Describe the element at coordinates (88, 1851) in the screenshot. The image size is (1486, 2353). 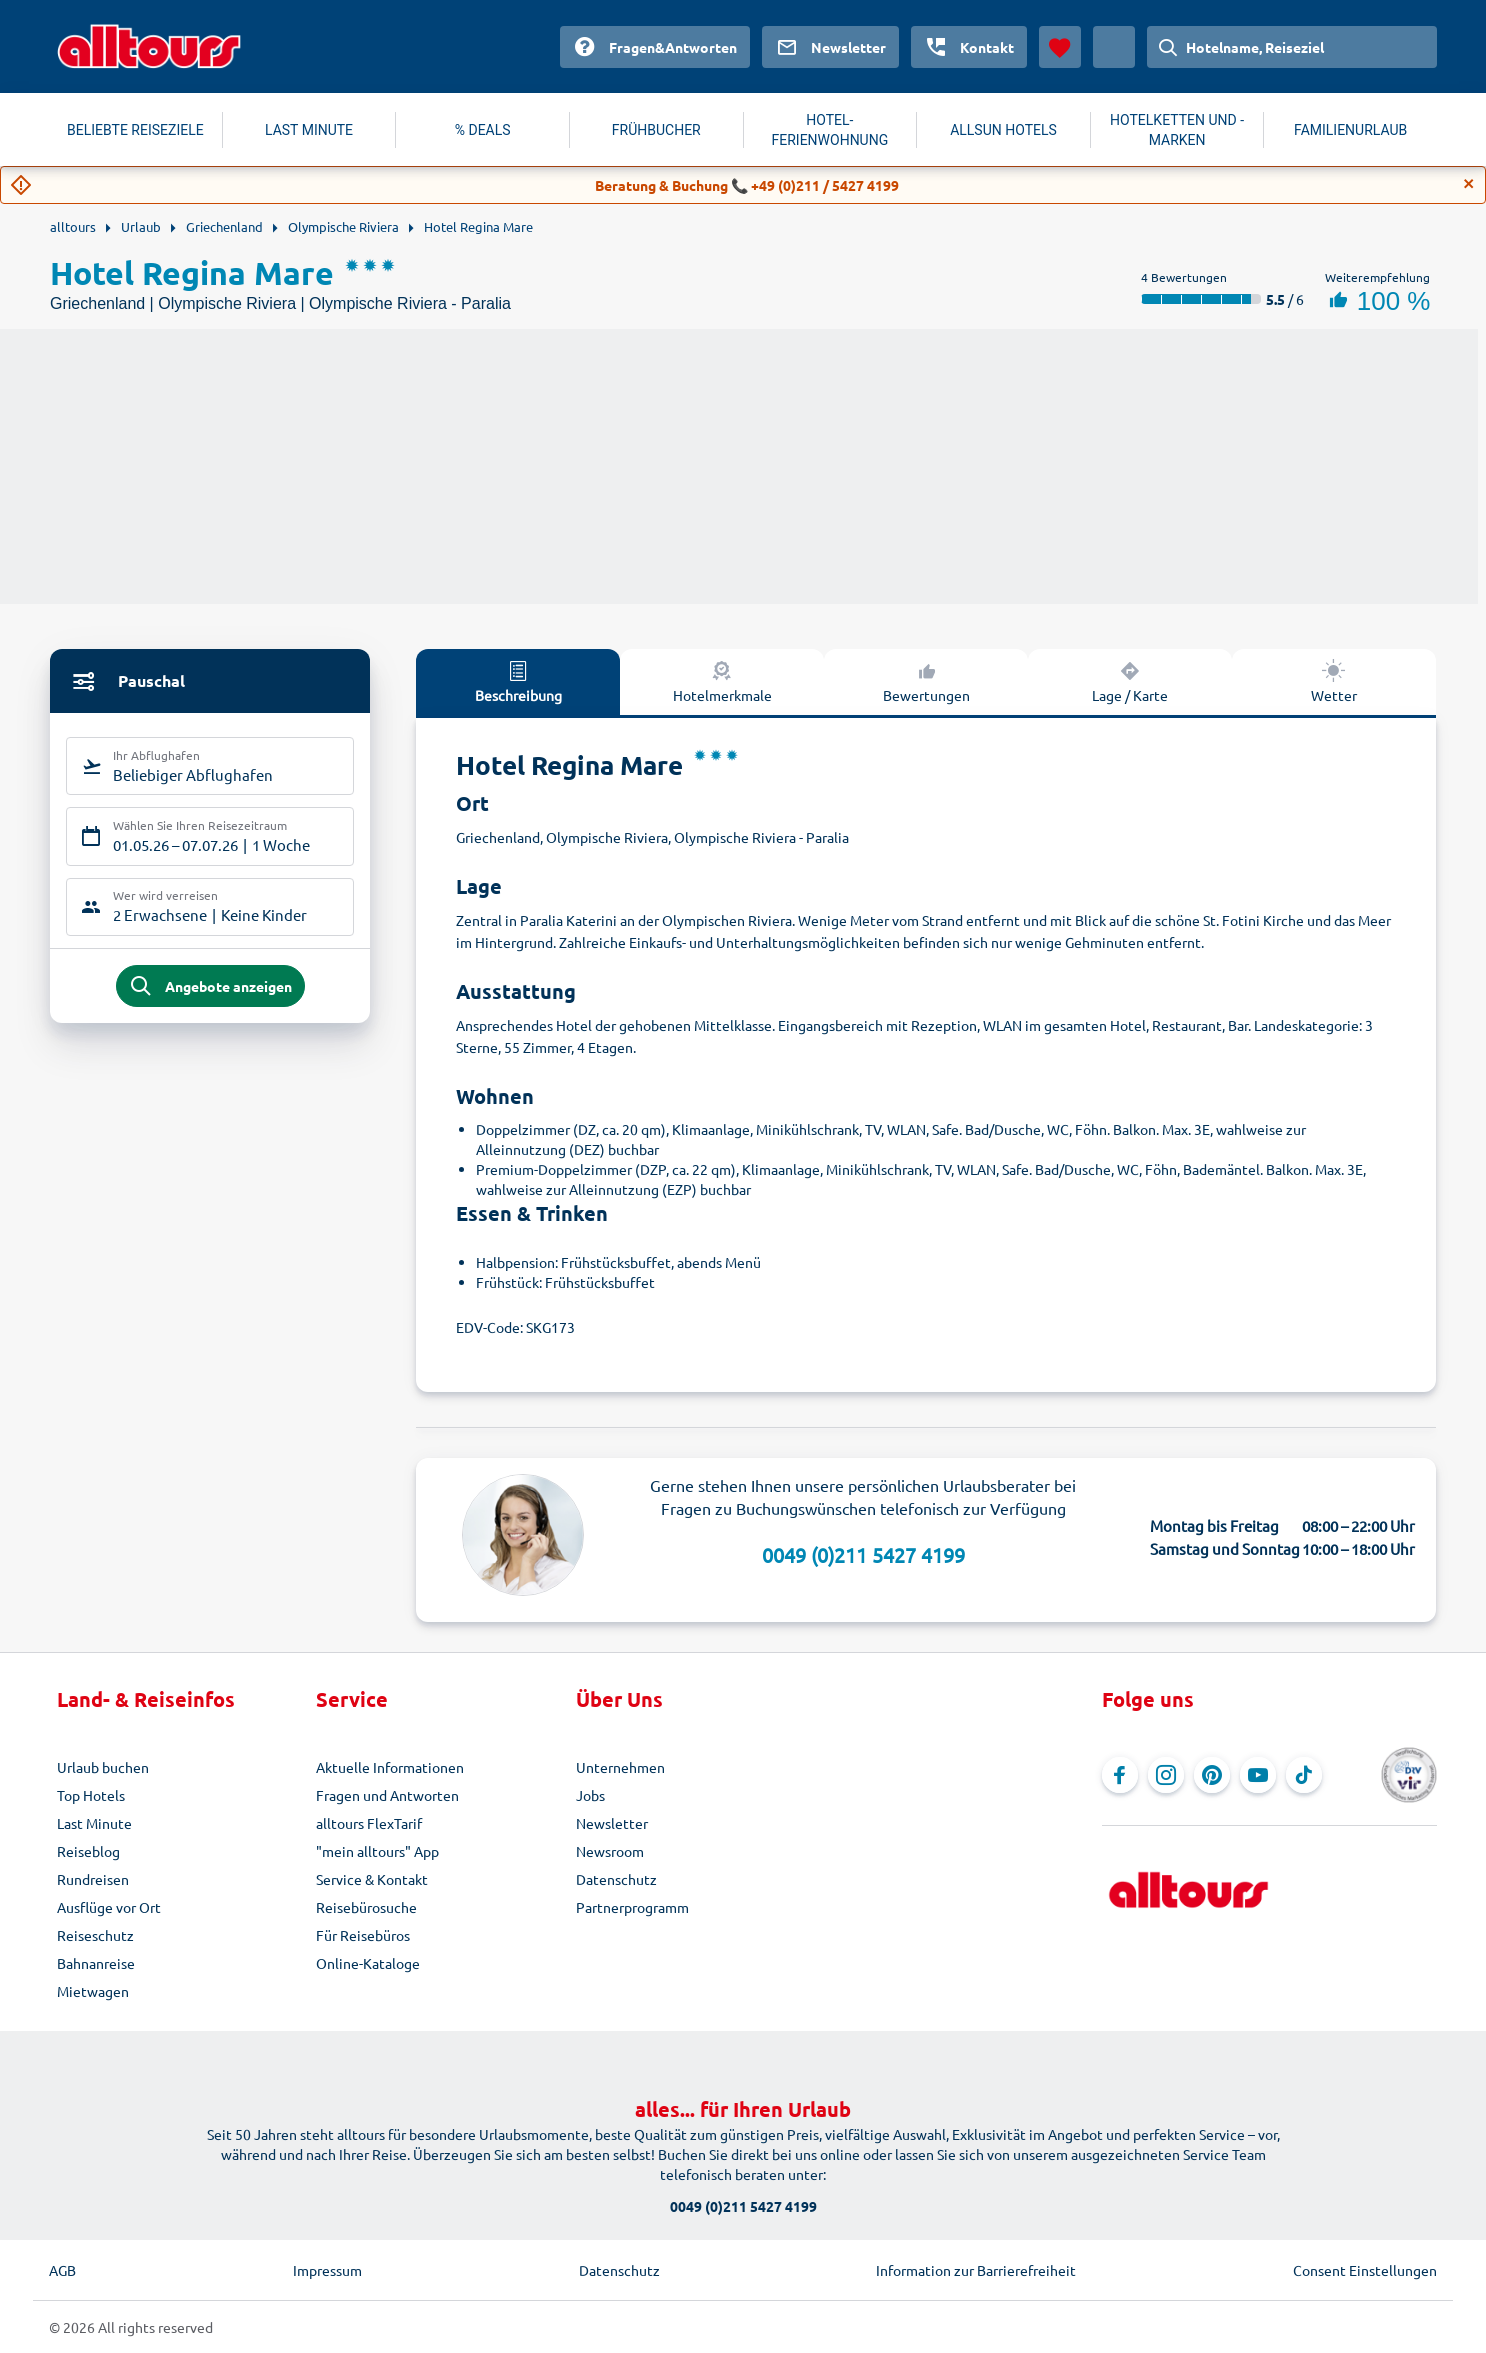
I see `Reiseblog` at that location.